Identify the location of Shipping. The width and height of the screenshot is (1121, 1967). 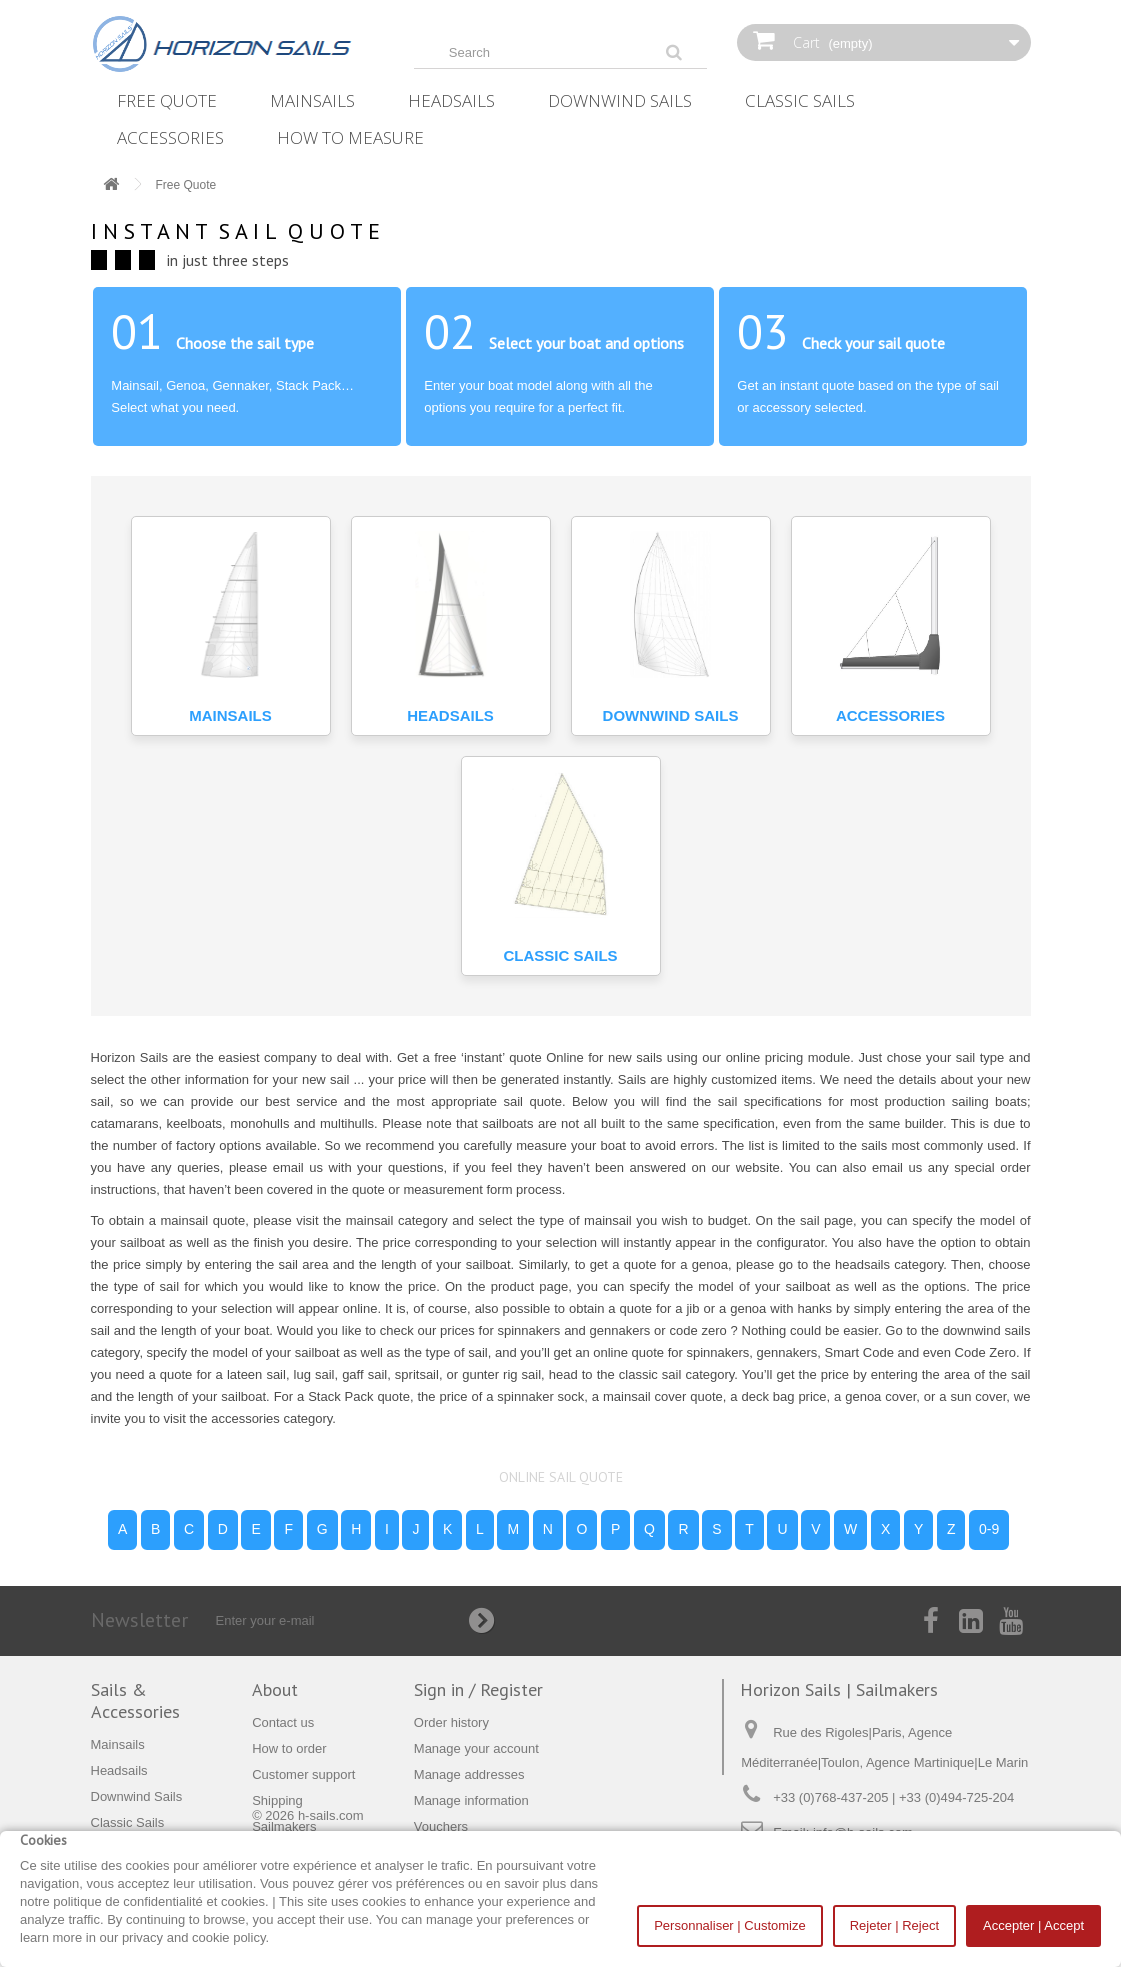
(277, 1800).